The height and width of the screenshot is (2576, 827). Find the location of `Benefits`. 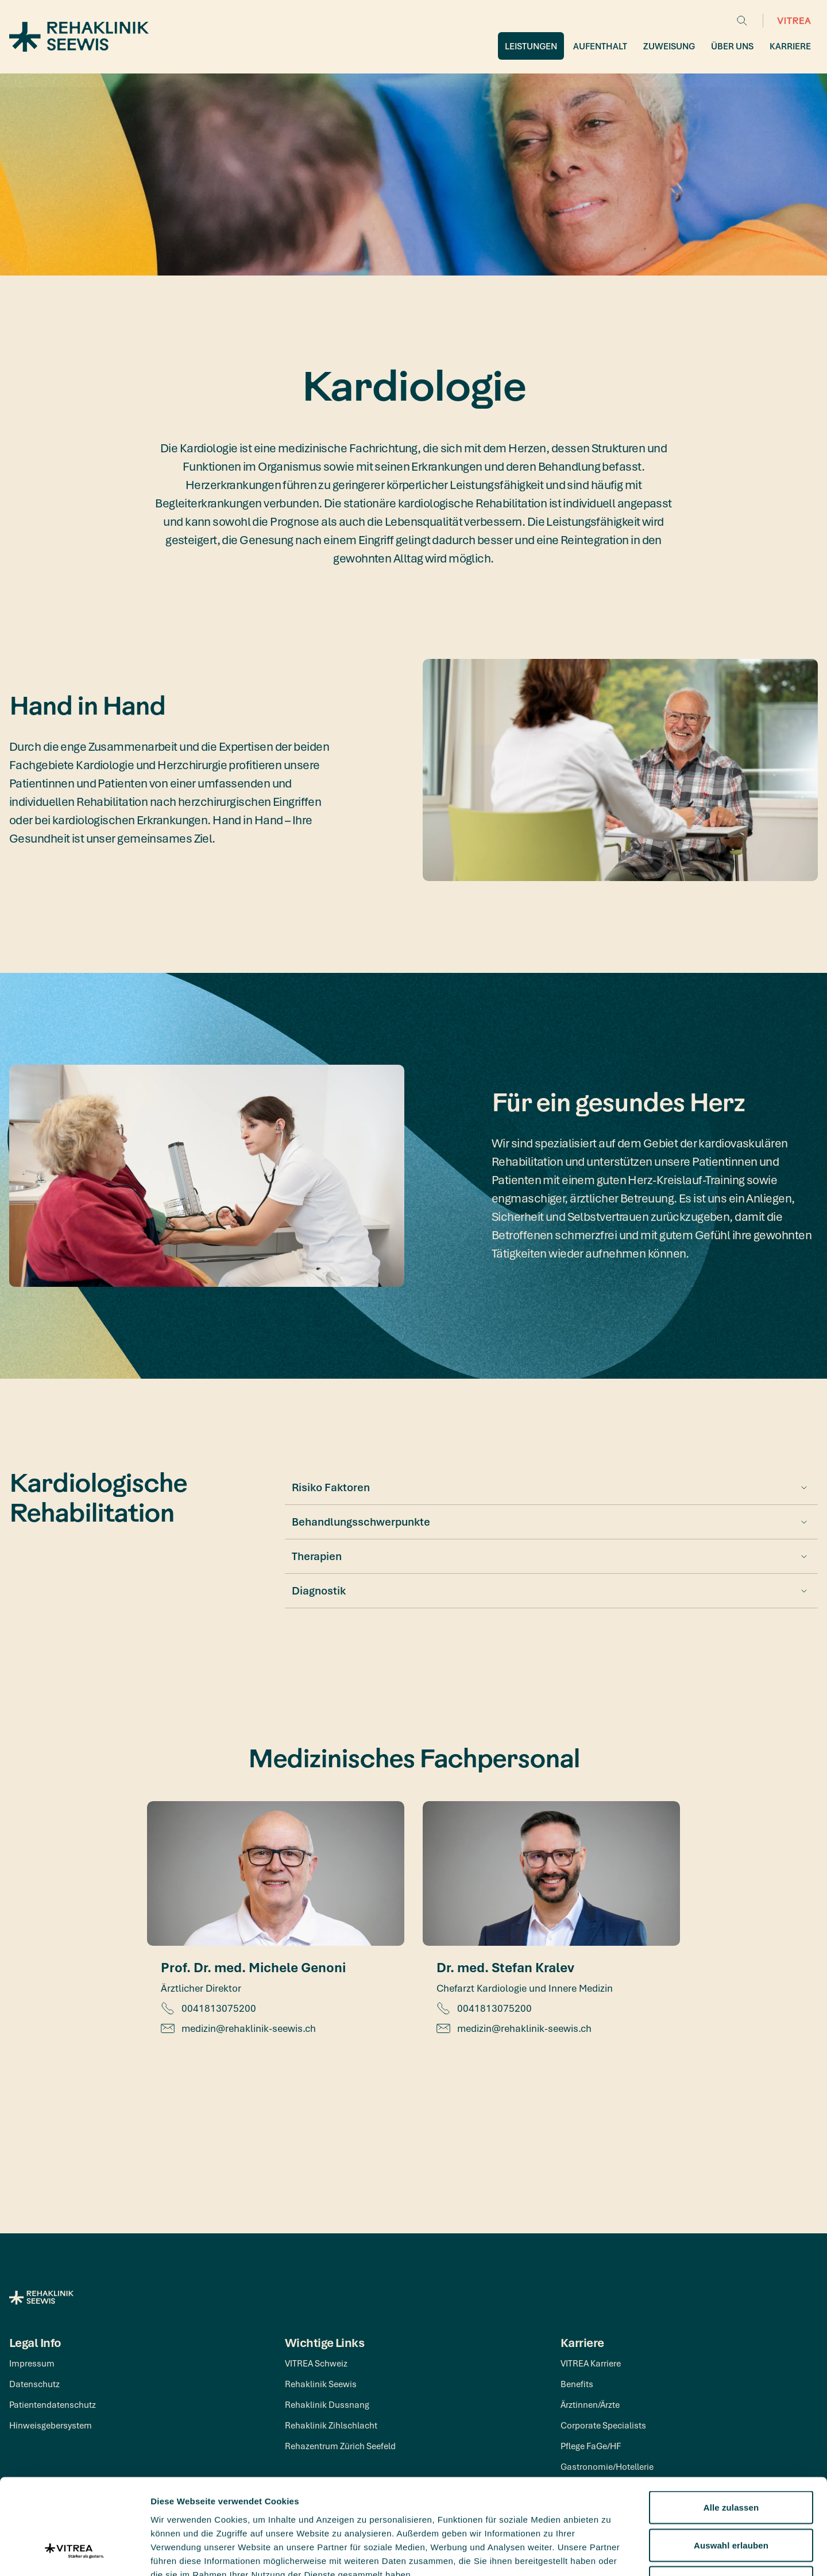

Benefits is located at coordinates (577, 2383).